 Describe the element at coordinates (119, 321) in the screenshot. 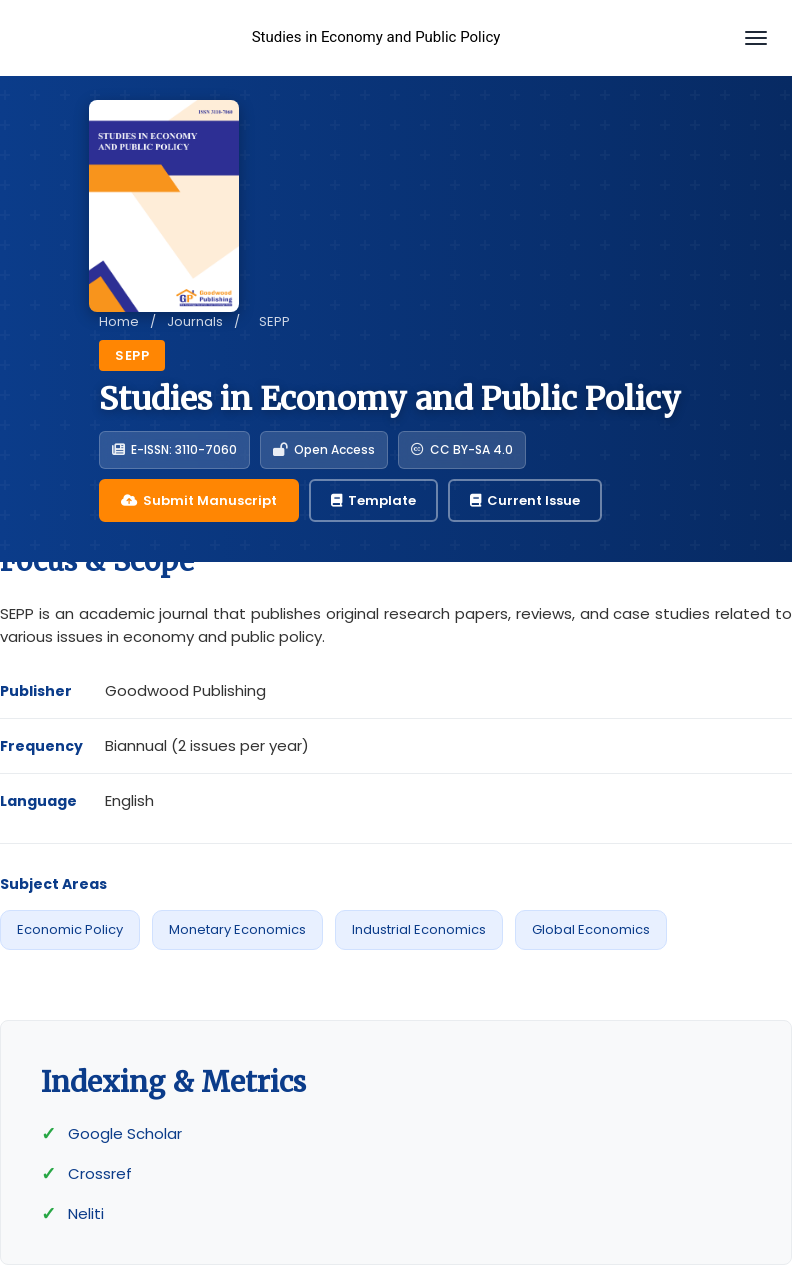

I see `Home` at that location.